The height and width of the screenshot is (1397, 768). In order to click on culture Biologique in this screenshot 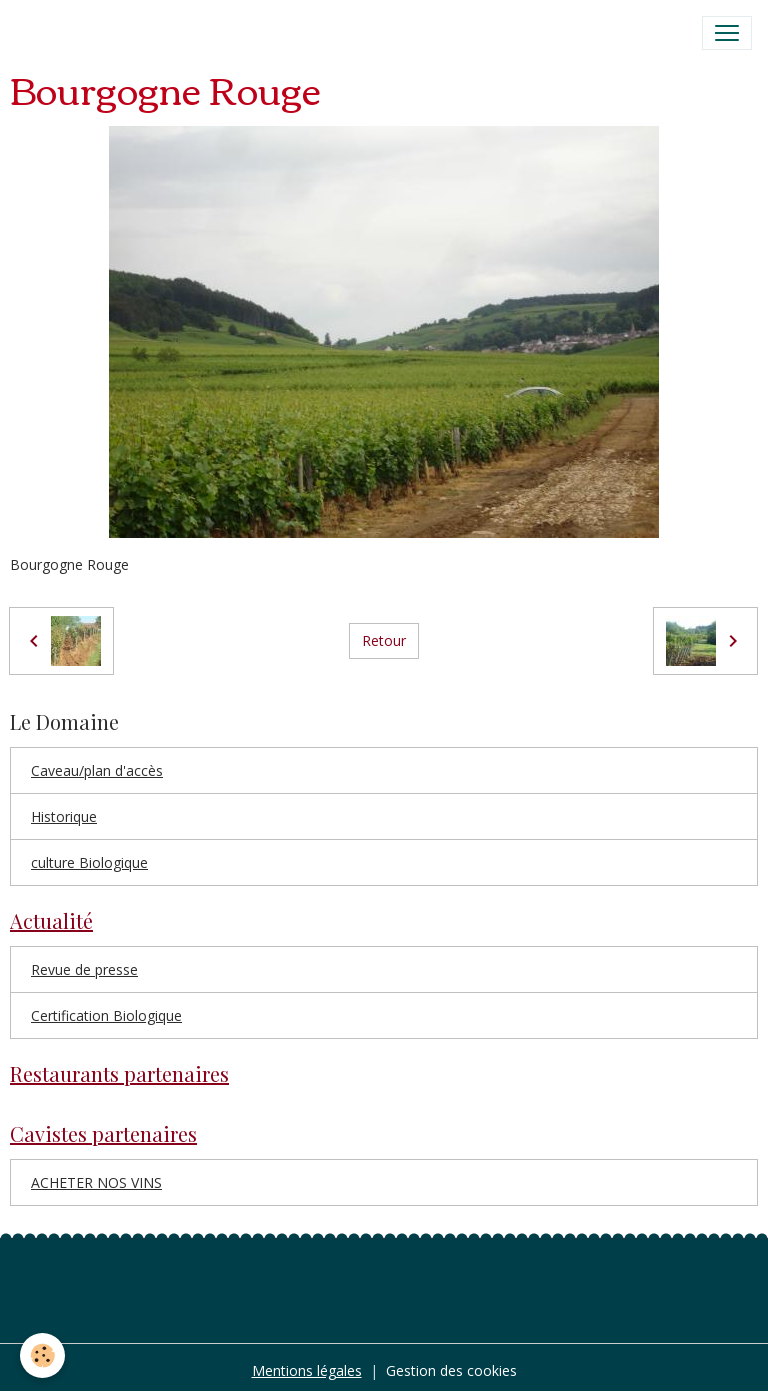, I will do `click(89, 862)`.